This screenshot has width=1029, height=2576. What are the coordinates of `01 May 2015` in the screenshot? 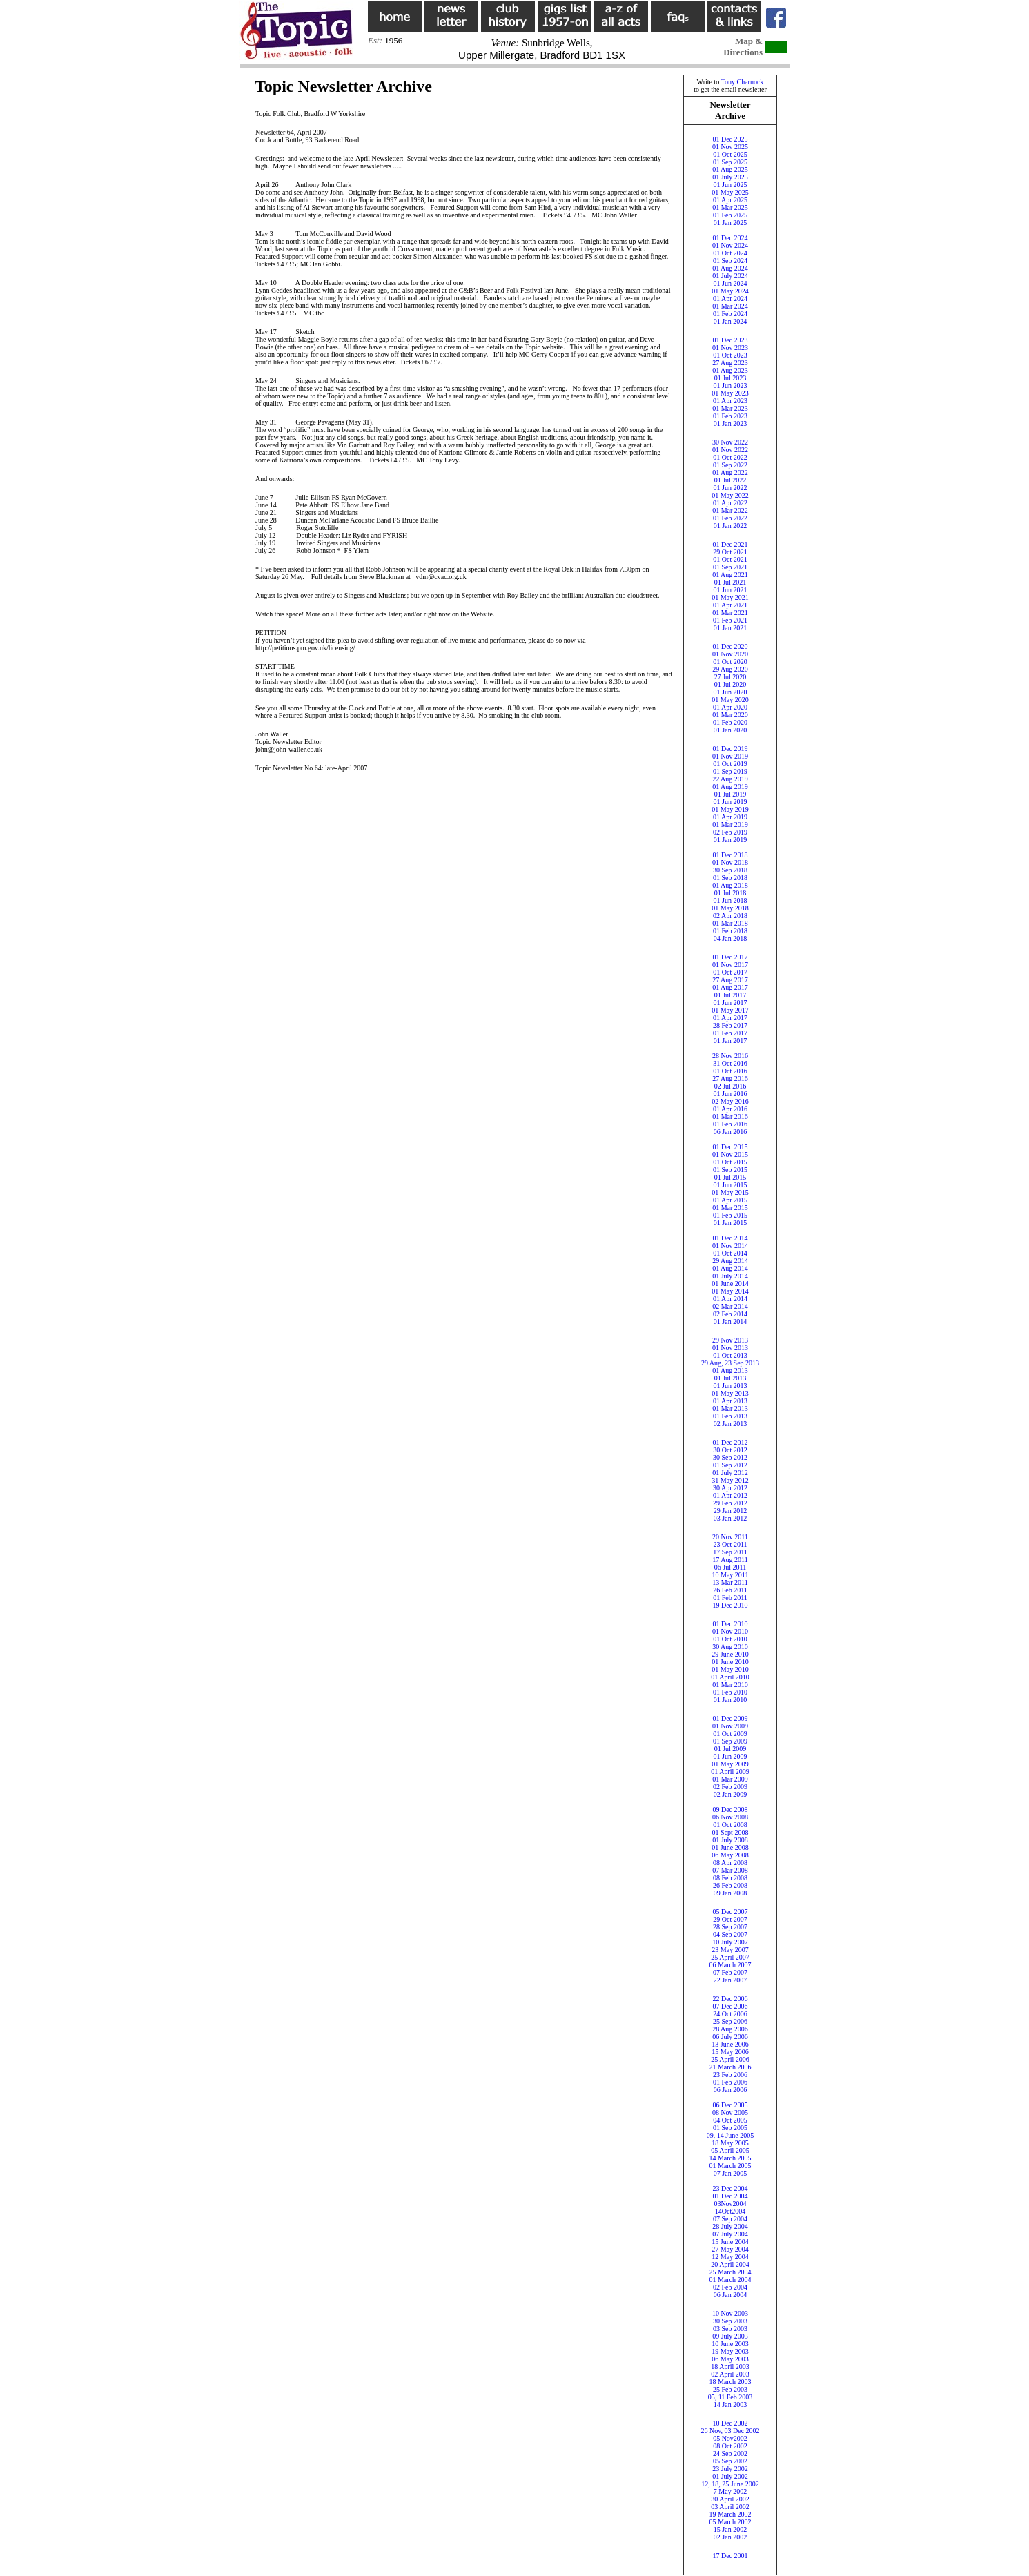 It's located at (730, 1192).